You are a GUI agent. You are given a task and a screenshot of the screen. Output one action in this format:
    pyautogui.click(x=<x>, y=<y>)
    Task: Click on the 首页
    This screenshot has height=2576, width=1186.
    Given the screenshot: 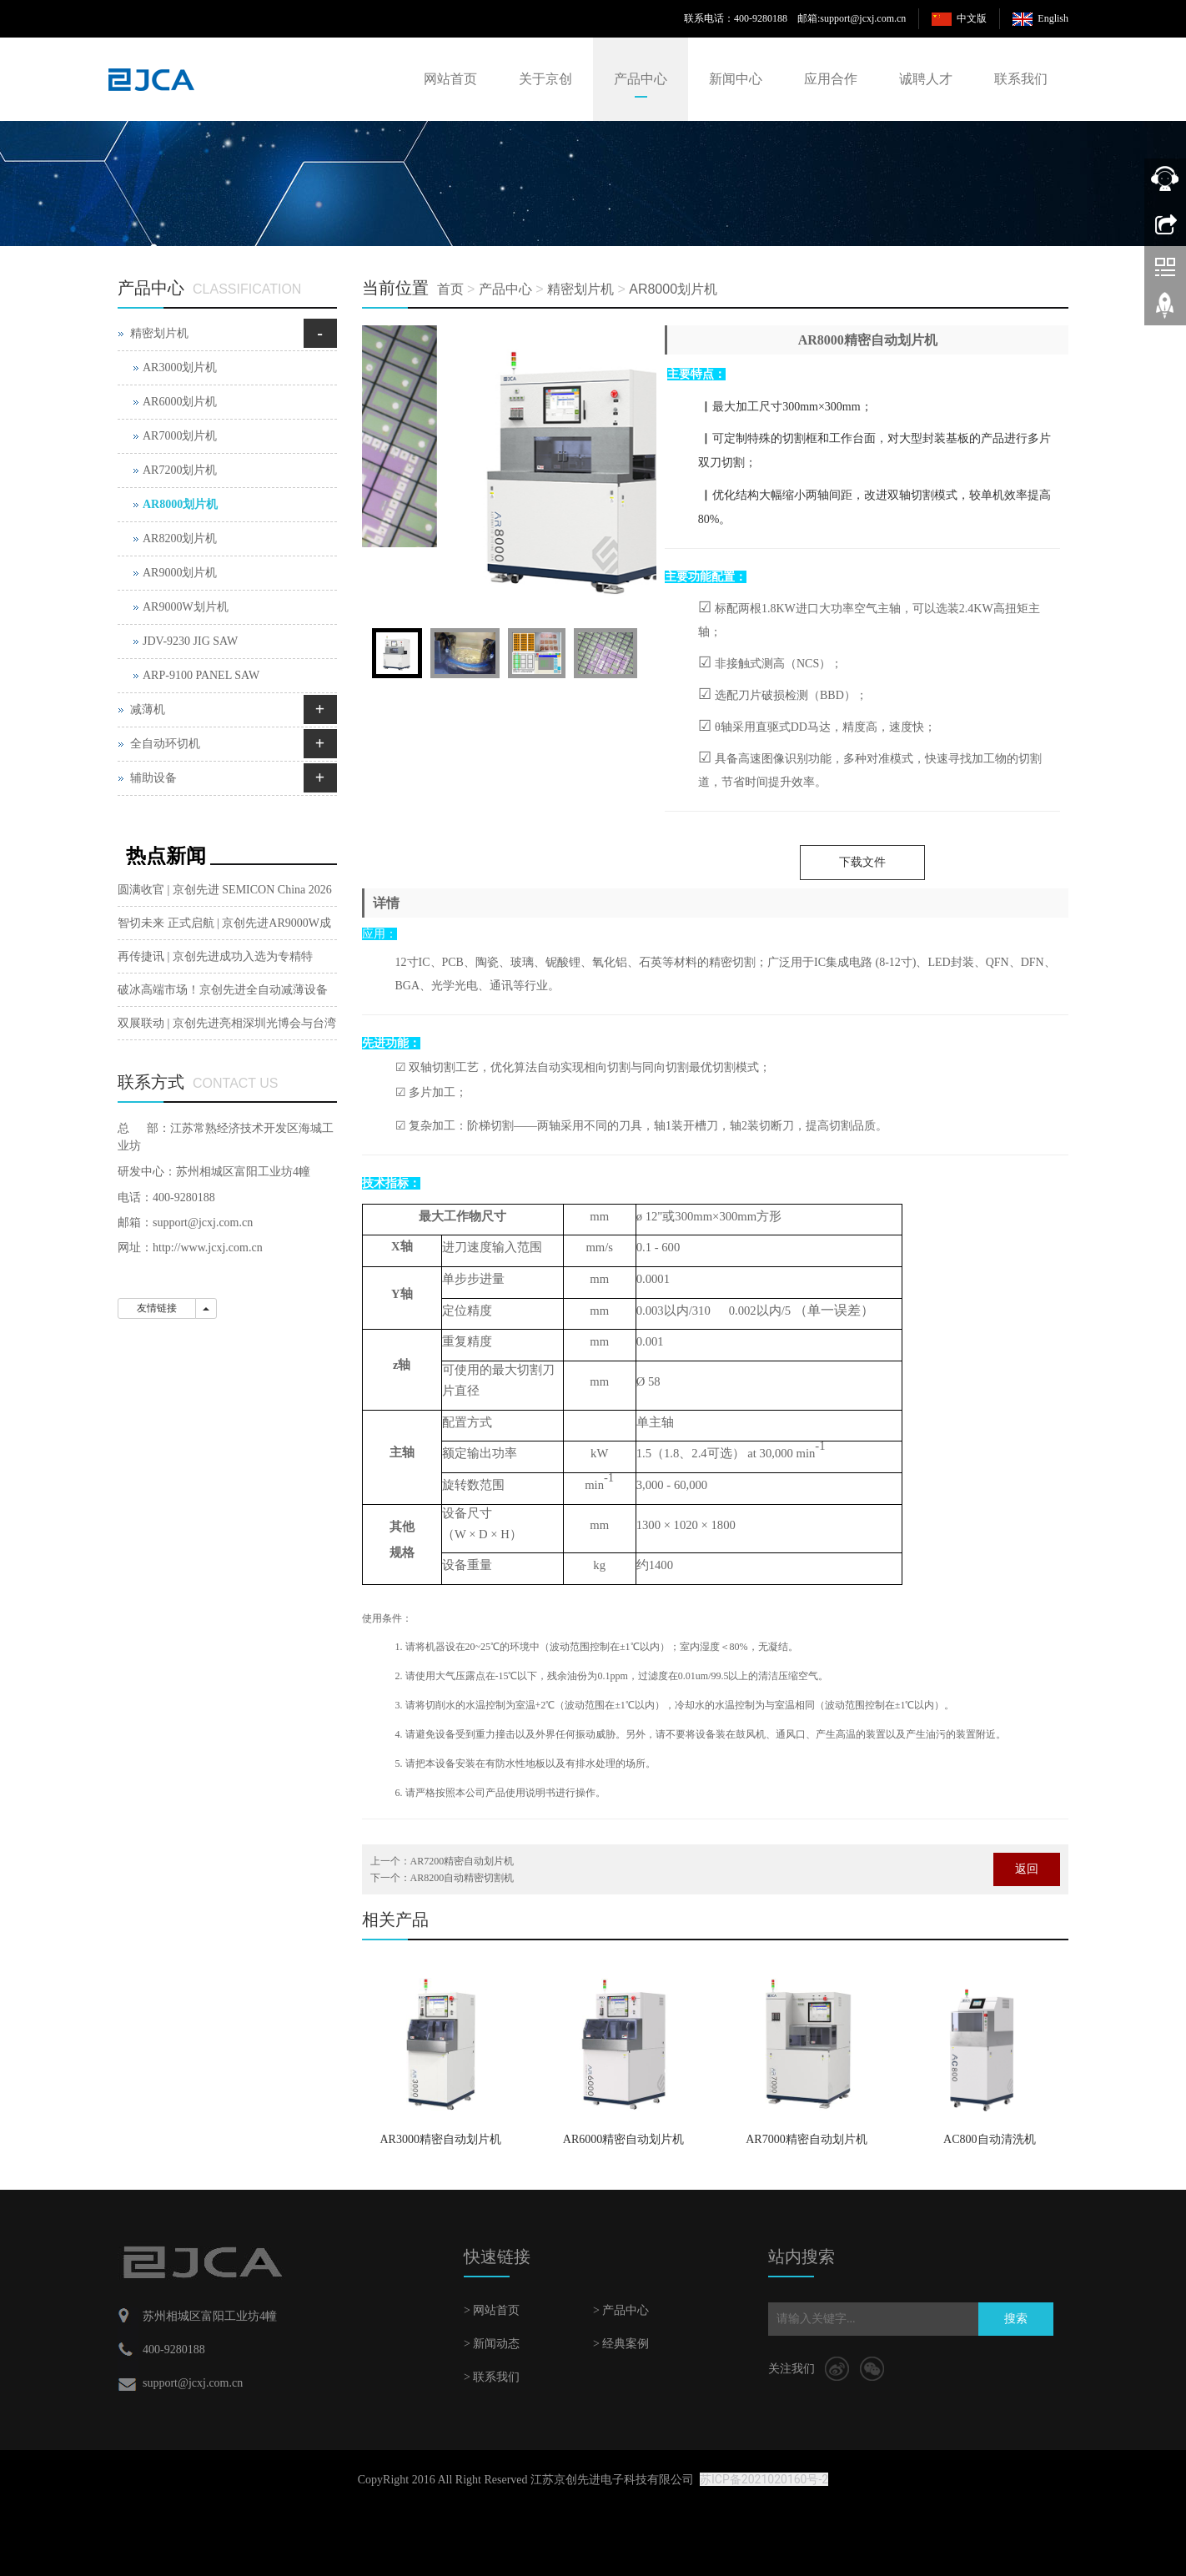 What is the action you would take?
    pyautogui.click(x=450, y=289)
    